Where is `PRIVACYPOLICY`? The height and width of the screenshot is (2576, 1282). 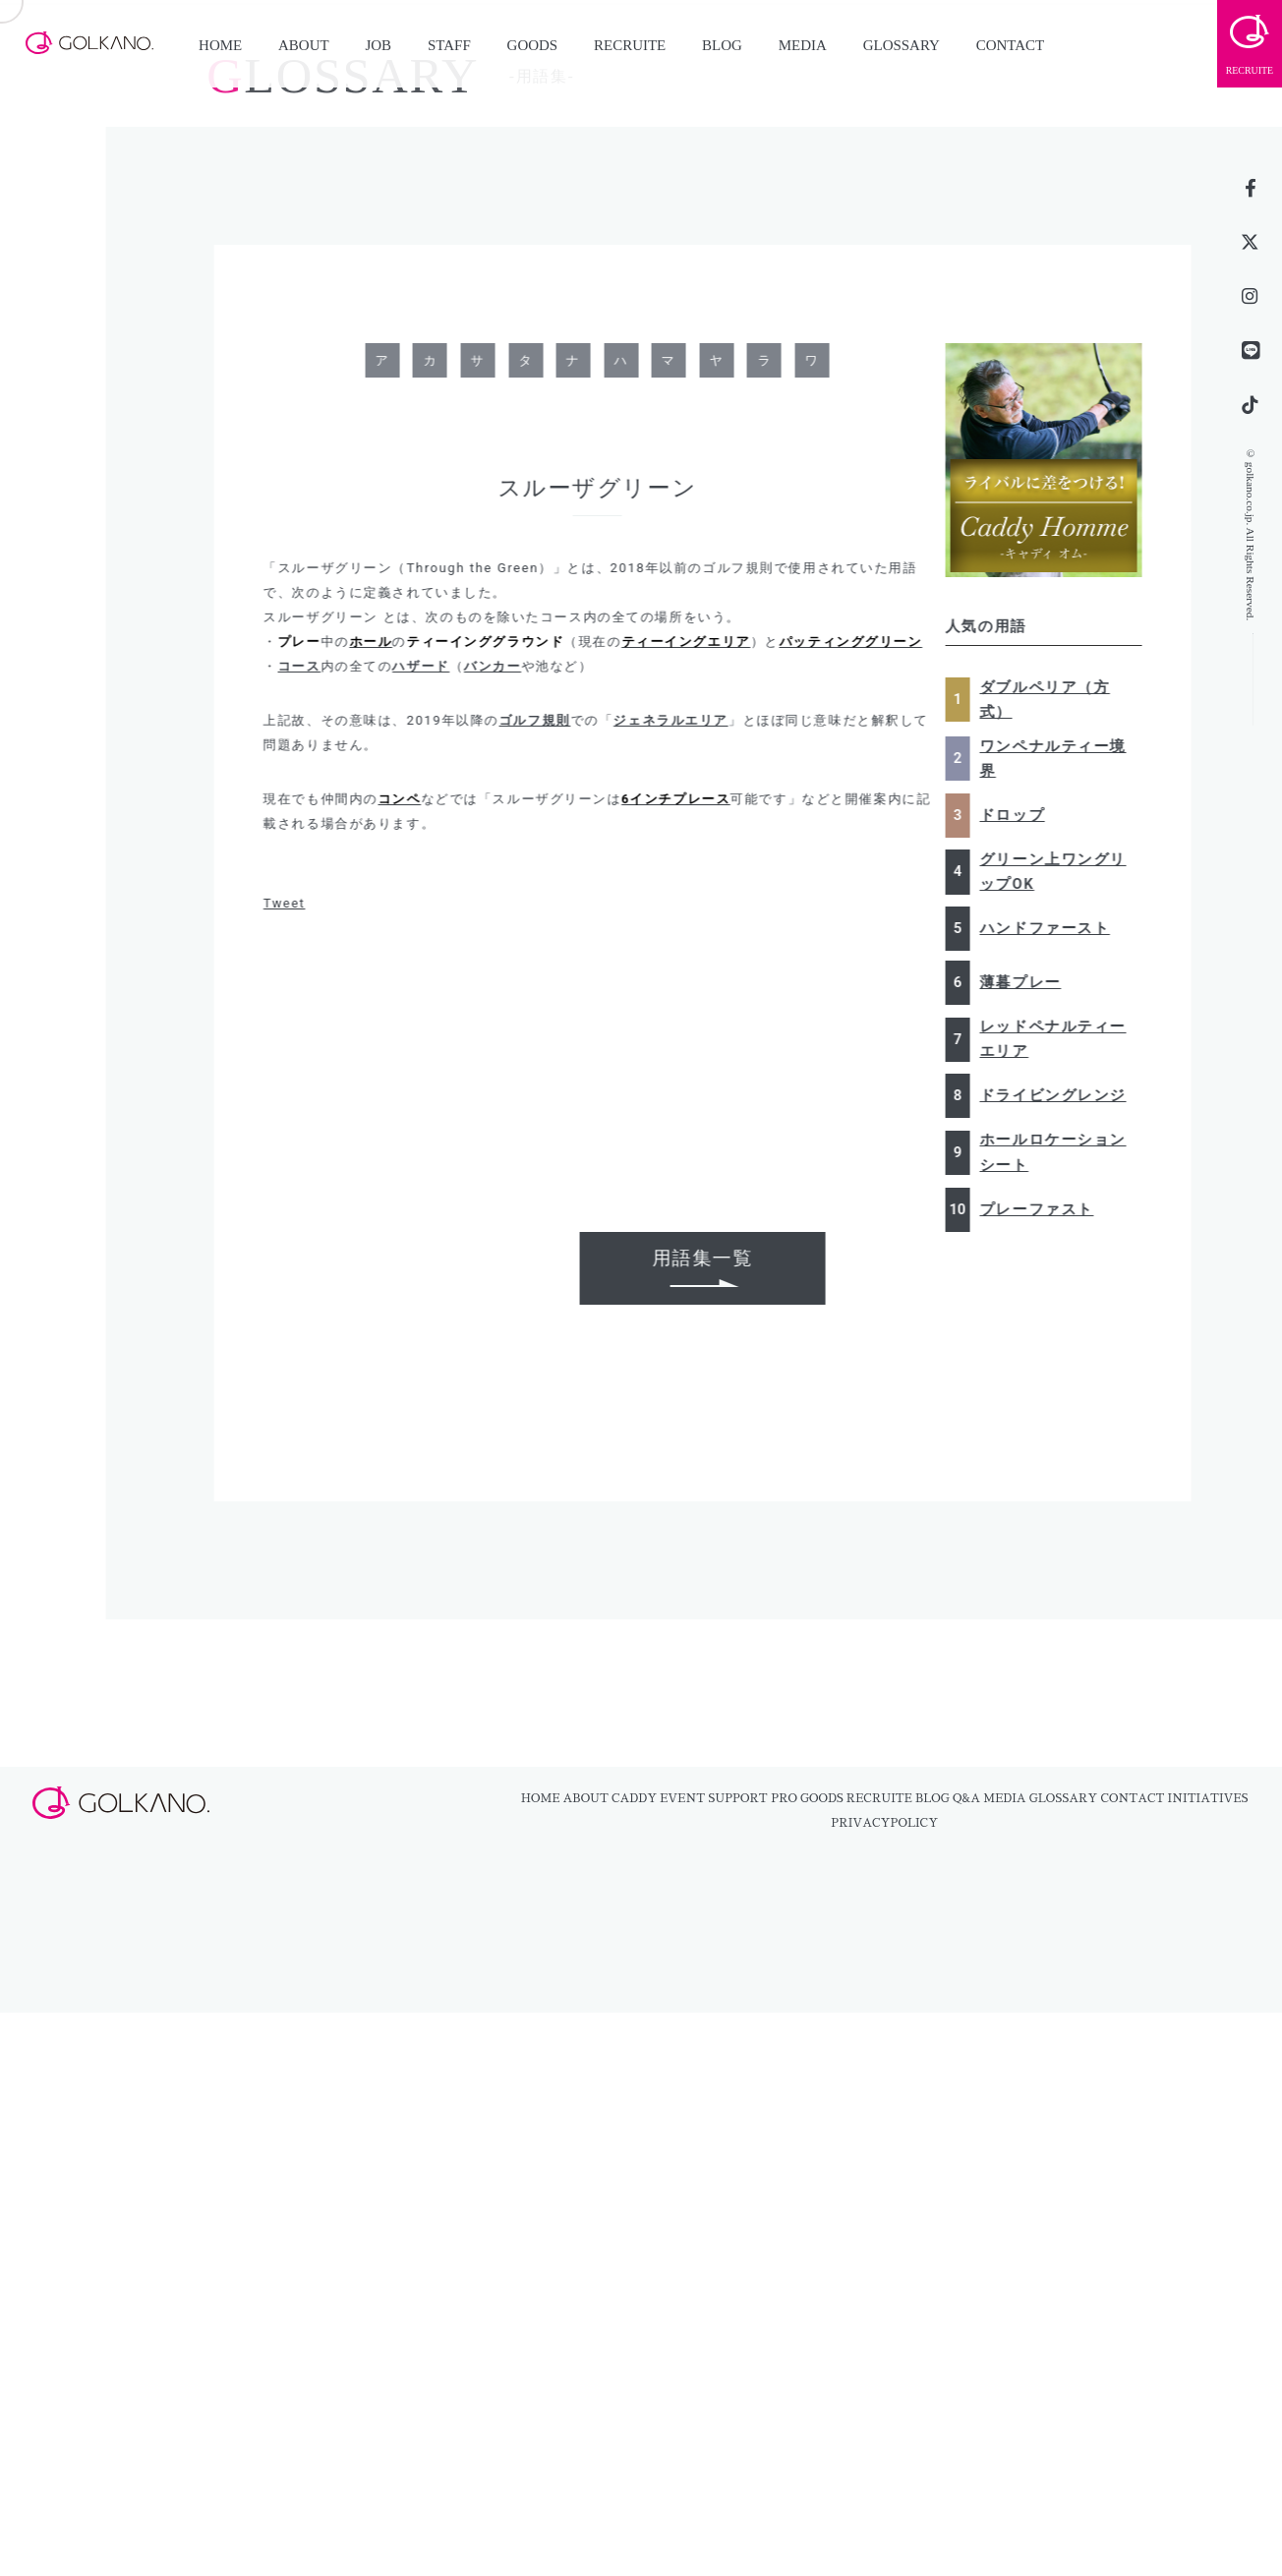
PRIVACYPOLICY is located at coordinates (884, 1823).